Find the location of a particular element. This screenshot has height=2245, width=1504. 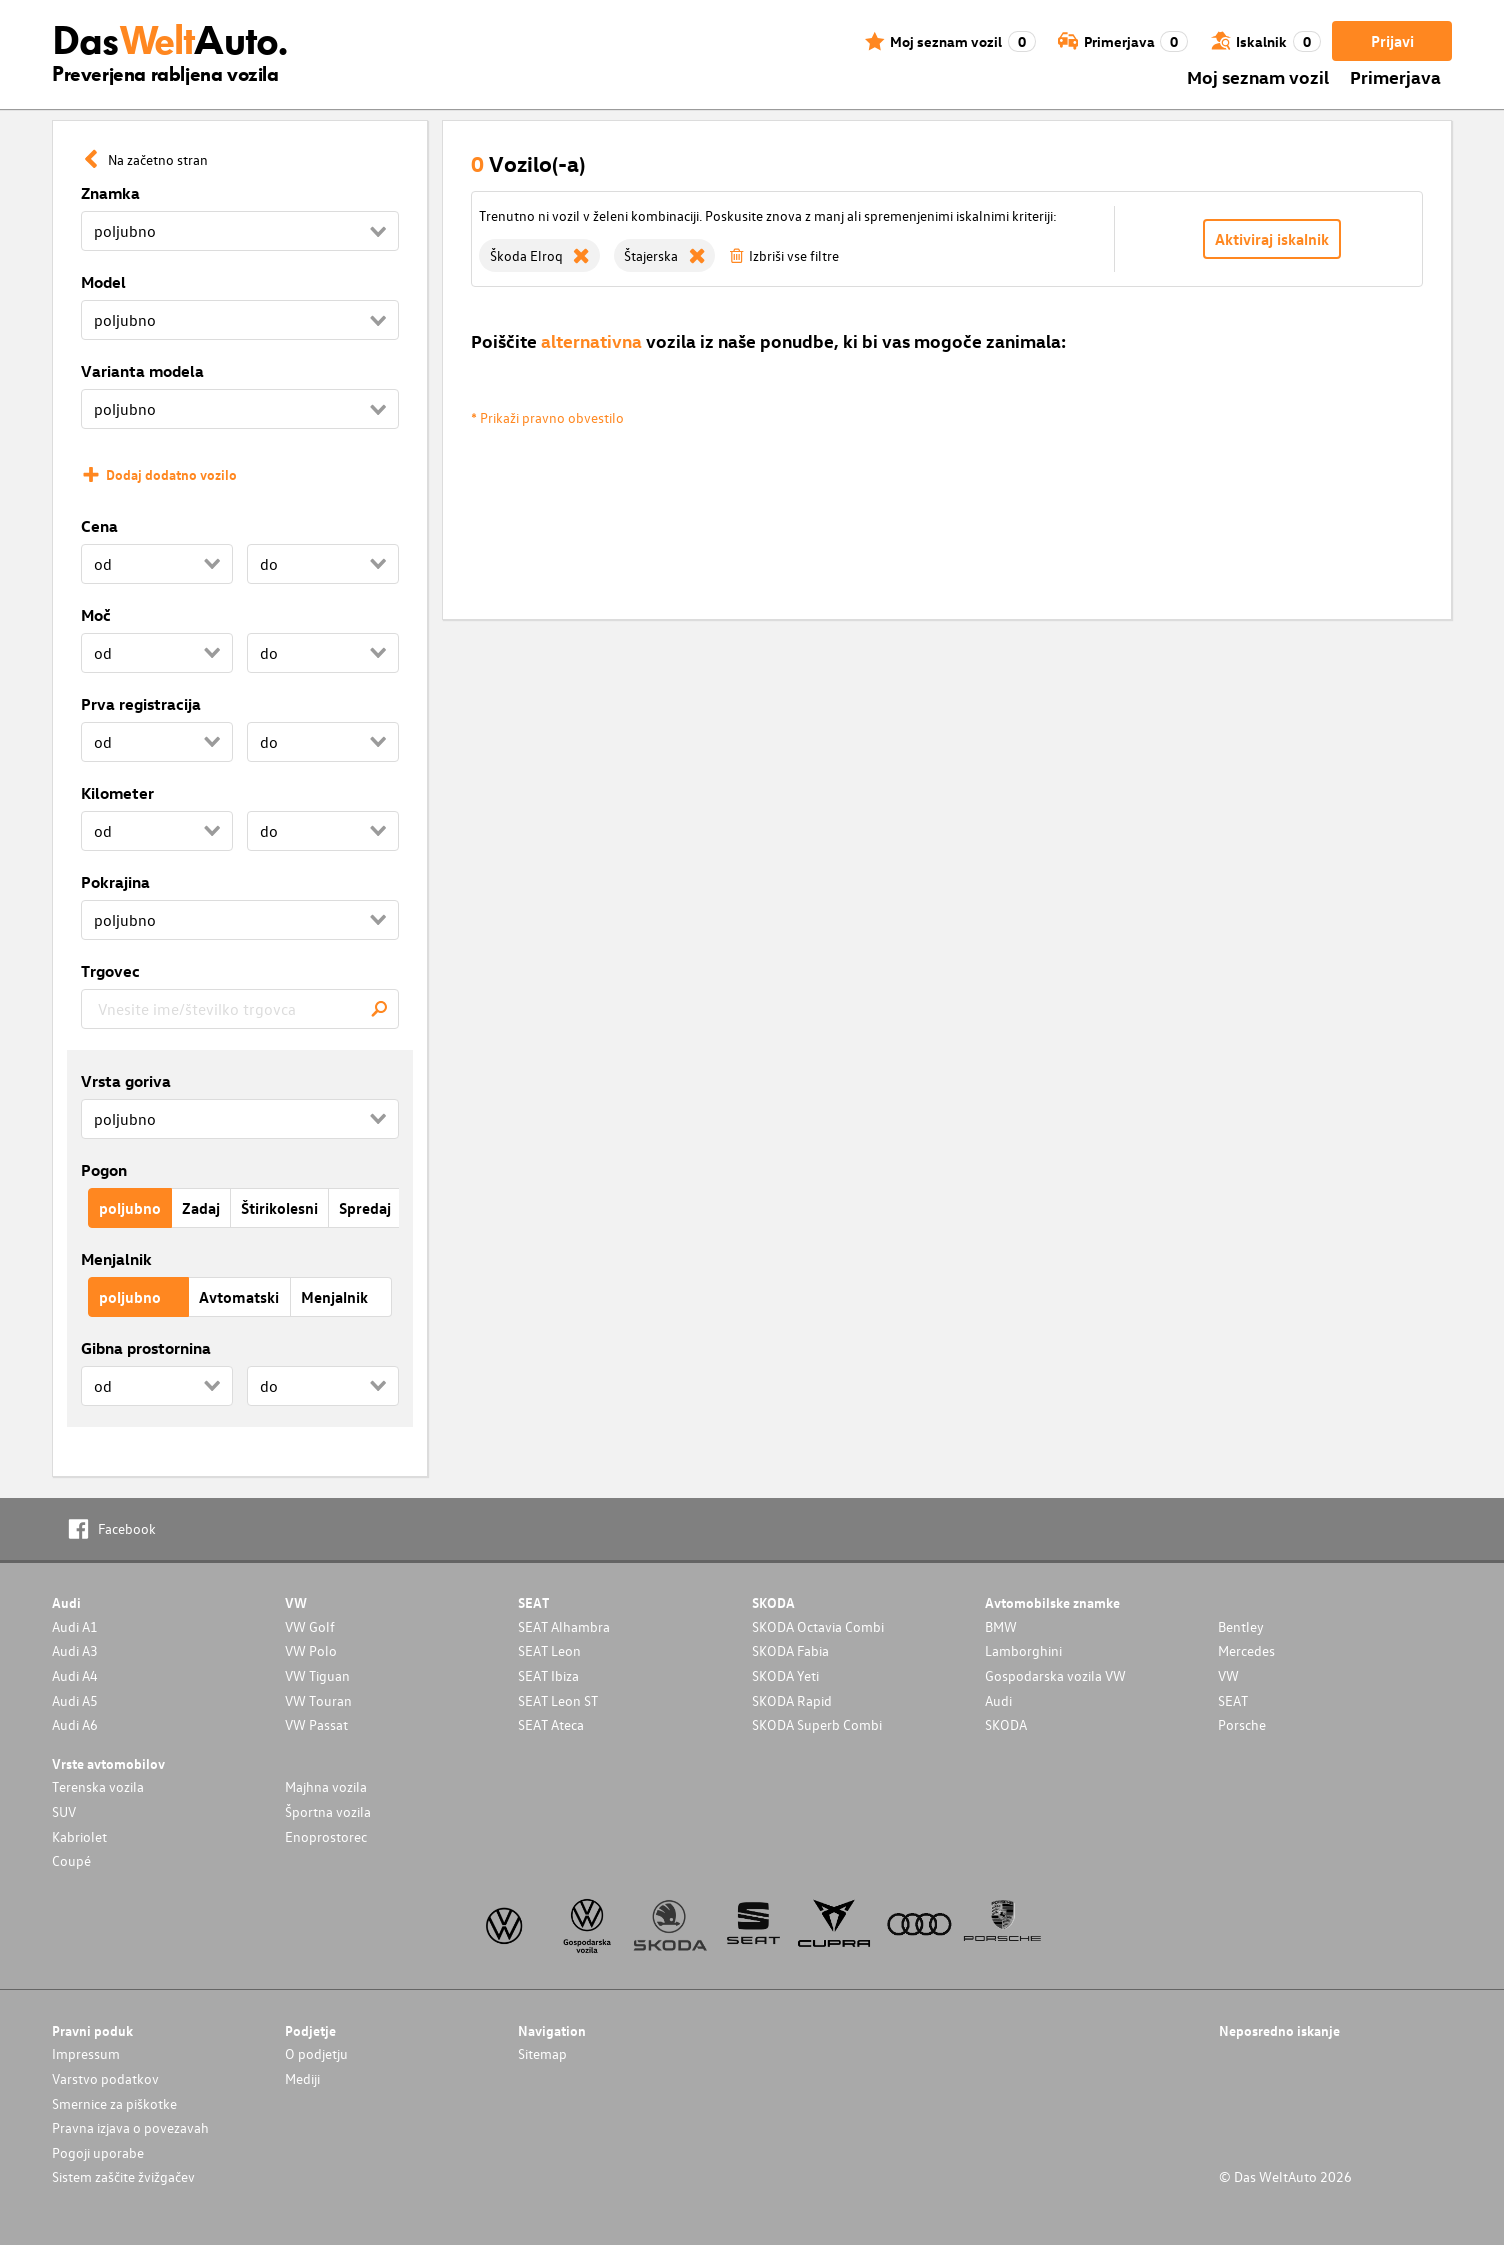

O podjetju is located at coordinates (316, 2053).